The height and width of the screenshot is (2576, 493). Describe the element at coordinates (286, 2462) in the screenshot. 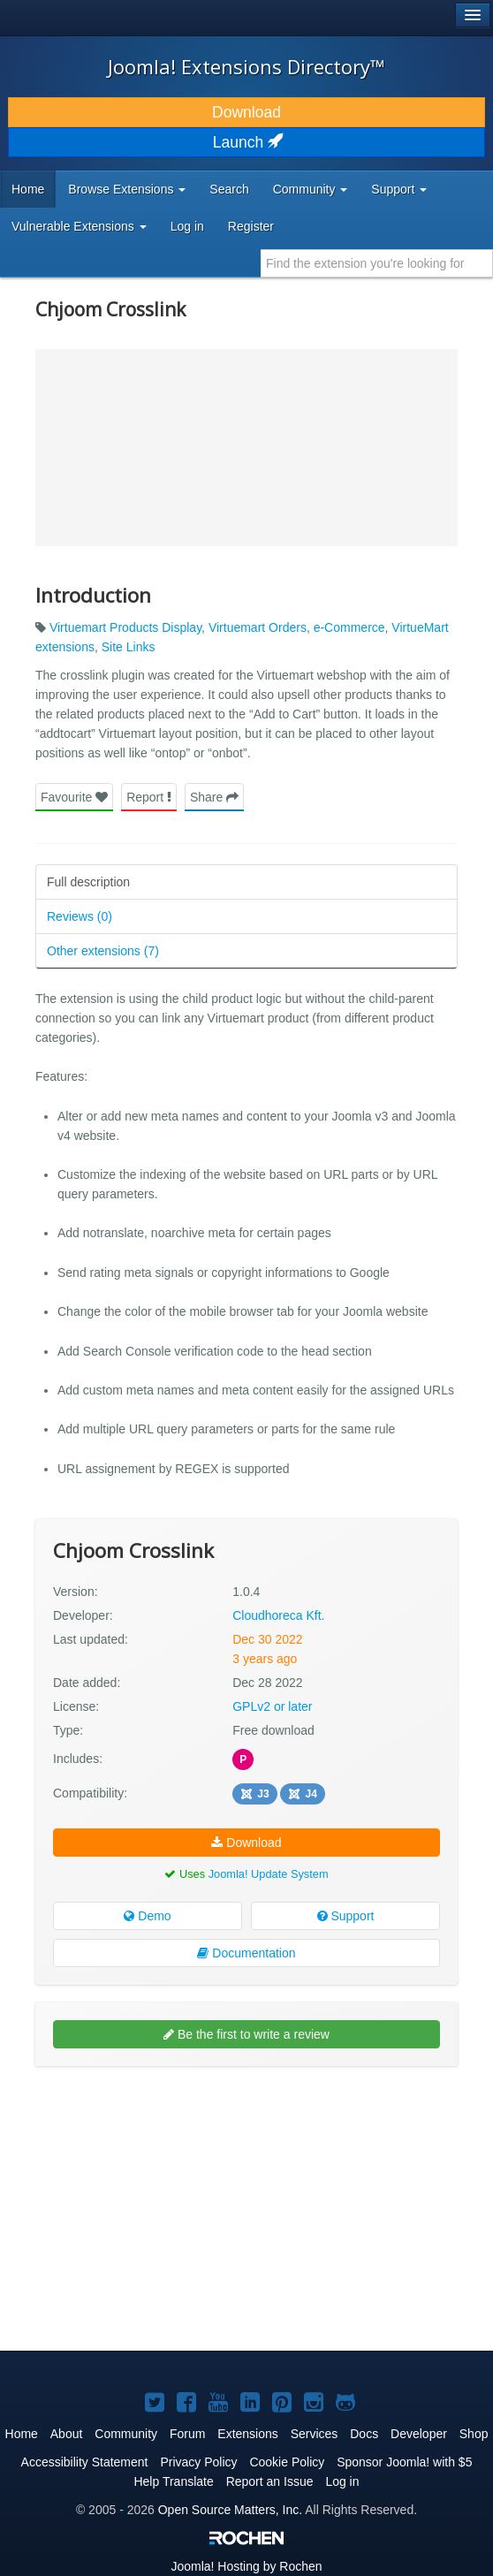

I see `Cookie Policy` at that location.